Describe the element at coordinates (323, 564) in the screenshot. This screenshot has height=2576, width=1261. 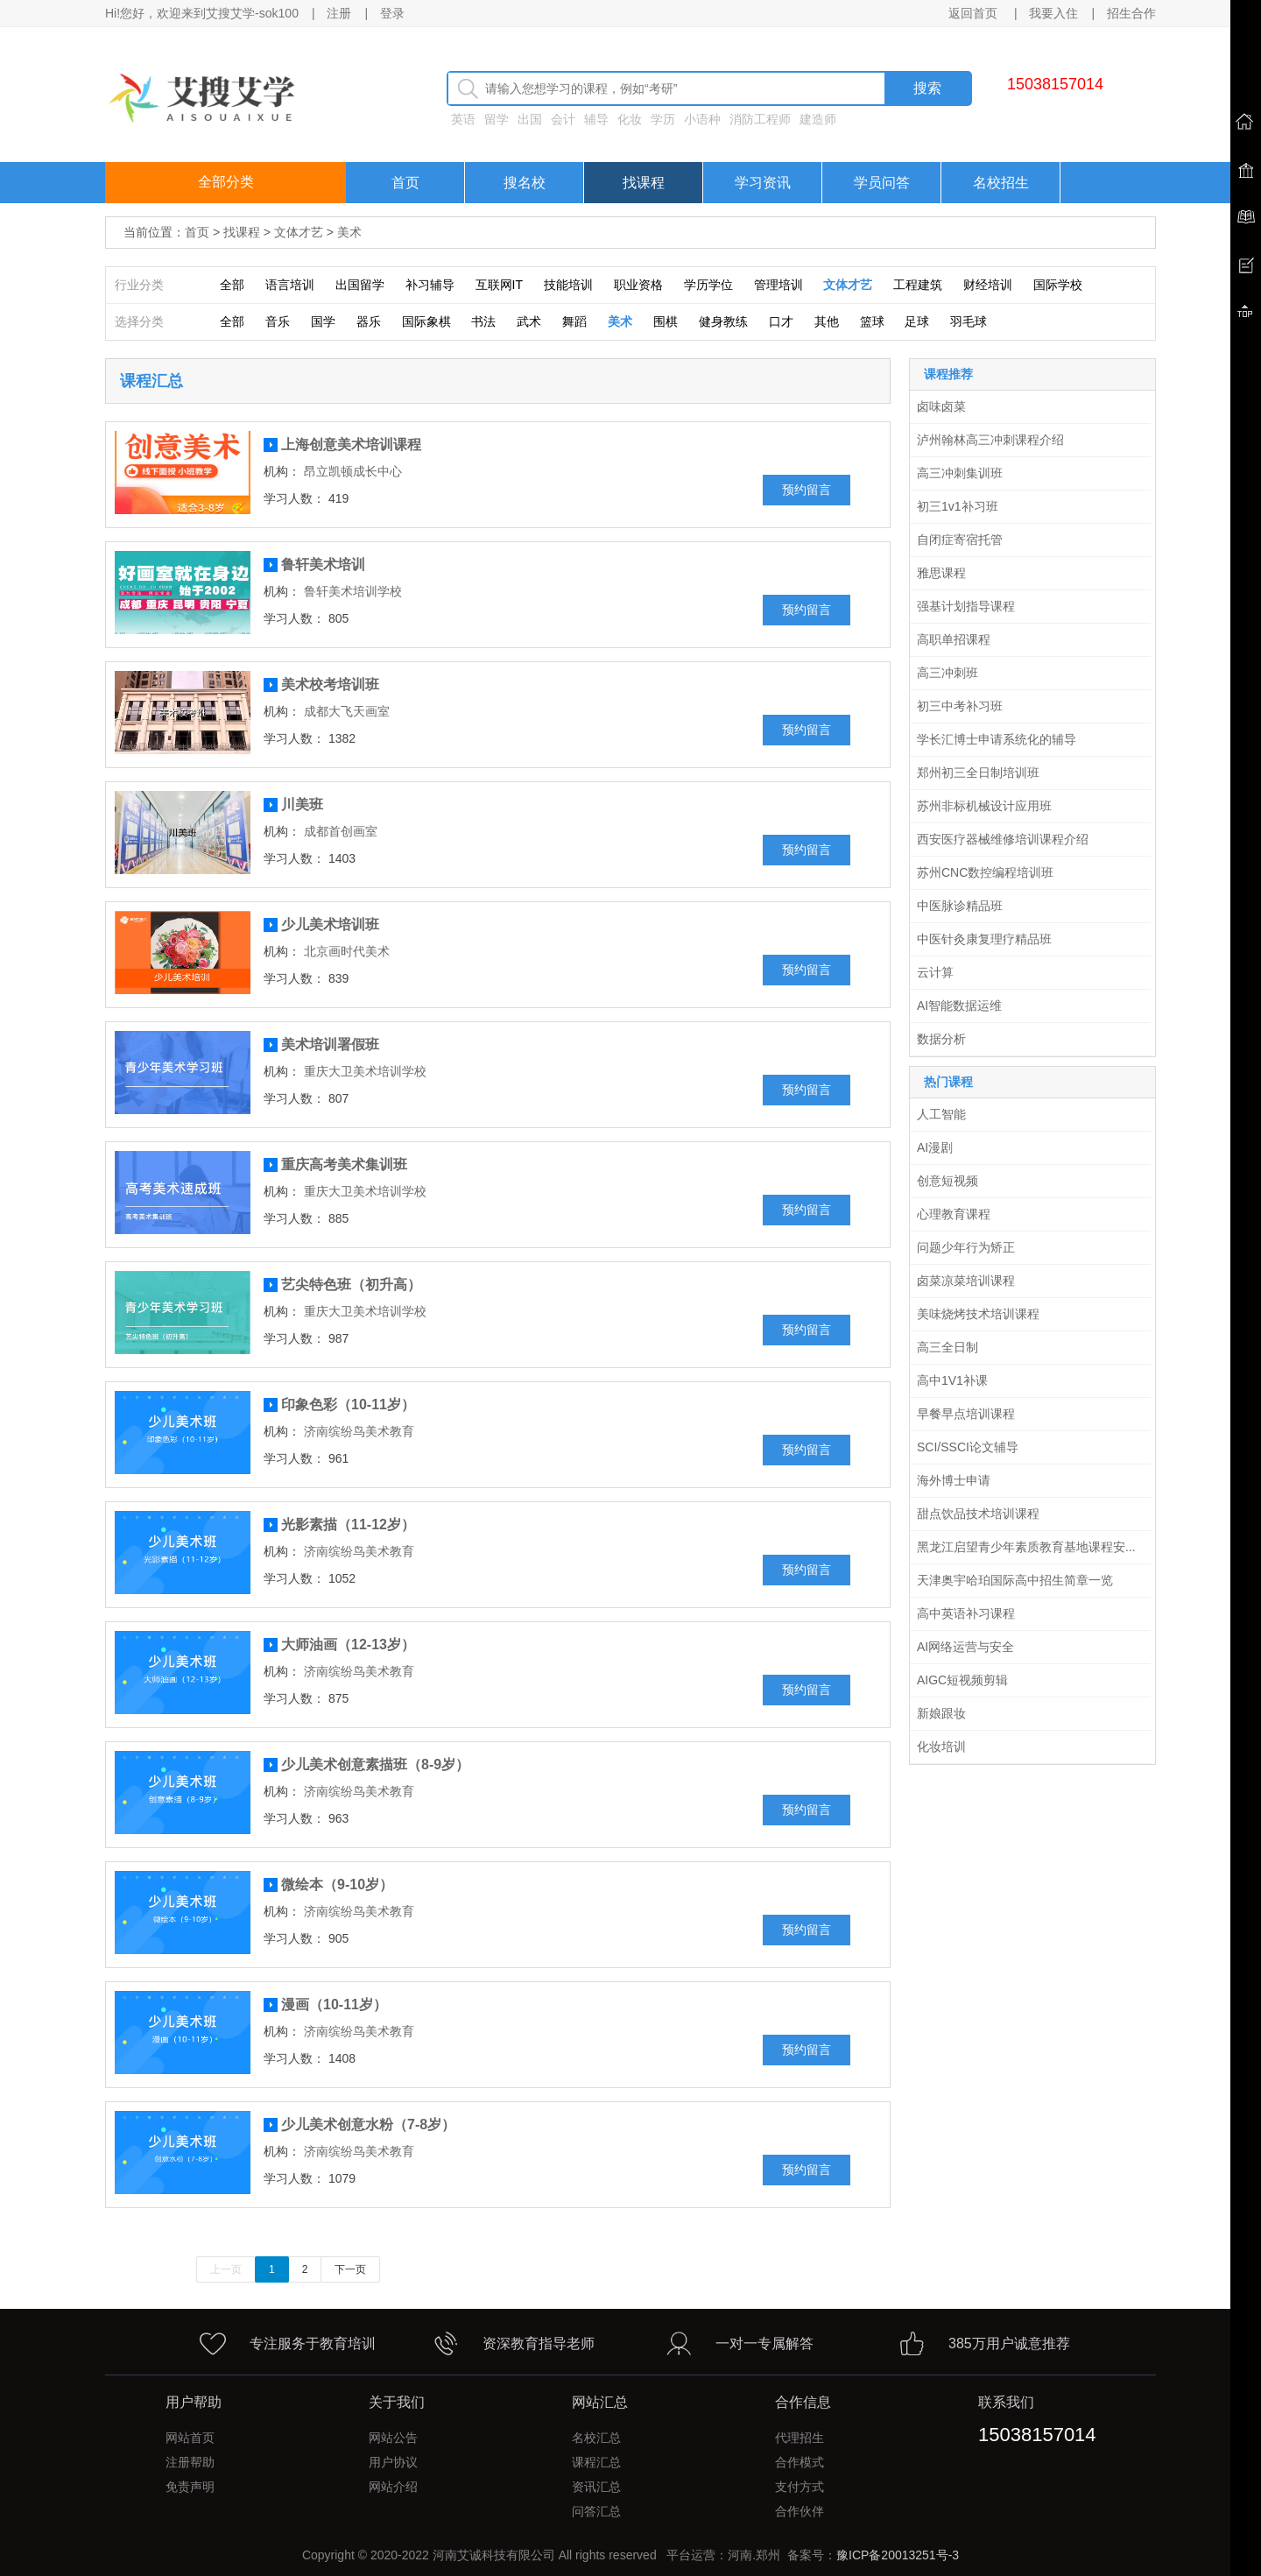
I see `鲁轩美术培训` at that location.